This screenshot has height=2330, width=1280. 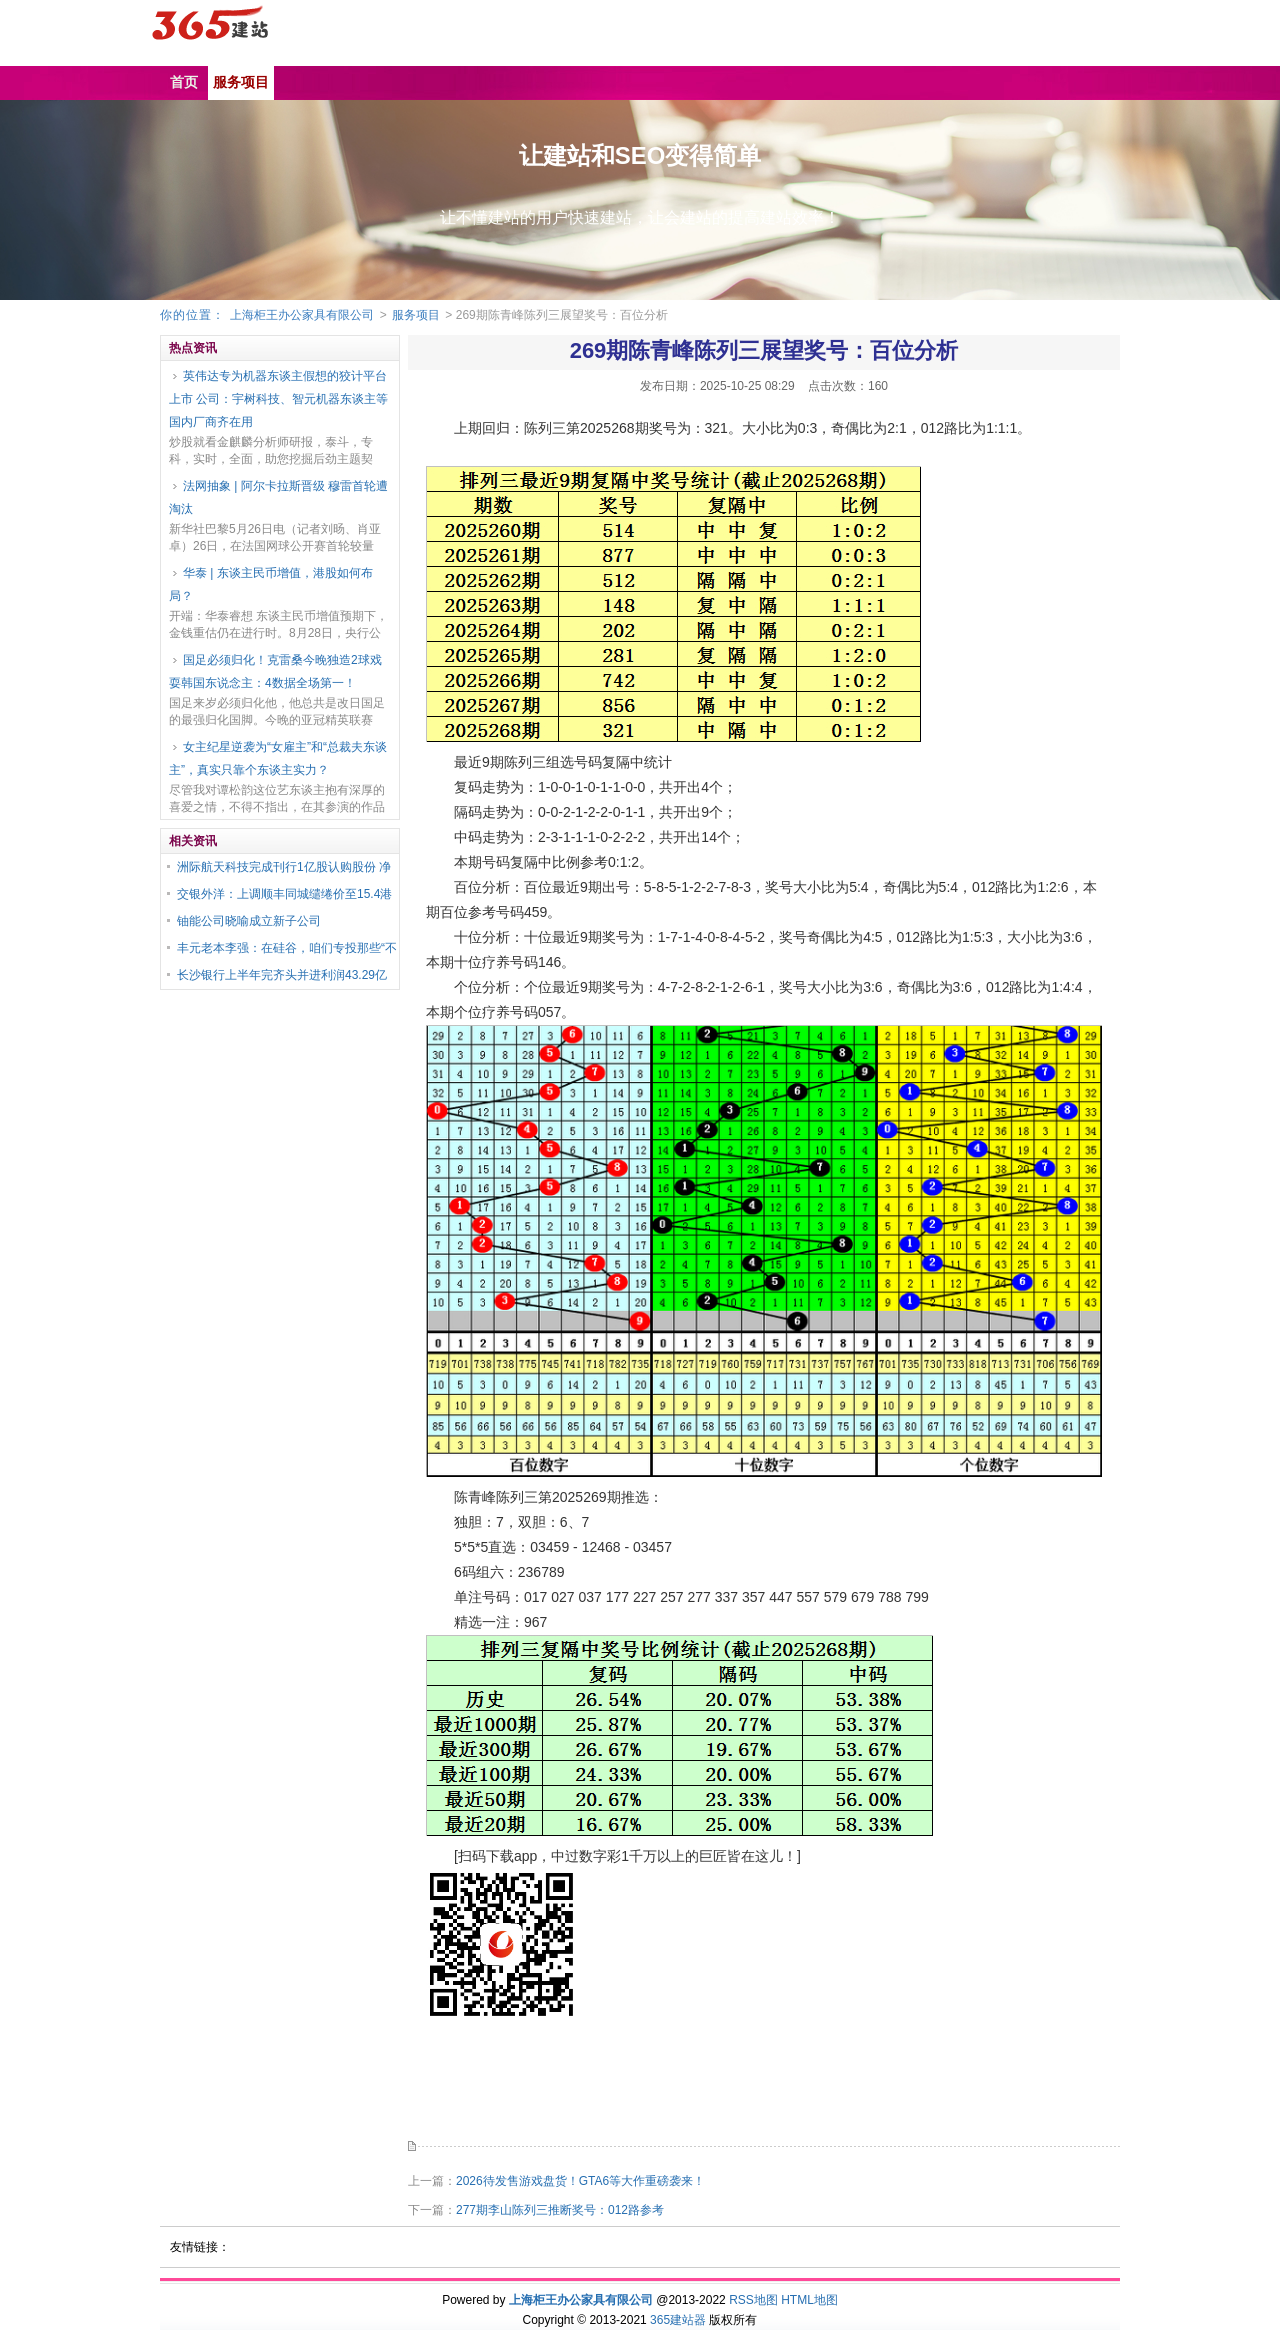 I want to click on 上海柜王办公家具有限公司, so click(x=302, y=315).